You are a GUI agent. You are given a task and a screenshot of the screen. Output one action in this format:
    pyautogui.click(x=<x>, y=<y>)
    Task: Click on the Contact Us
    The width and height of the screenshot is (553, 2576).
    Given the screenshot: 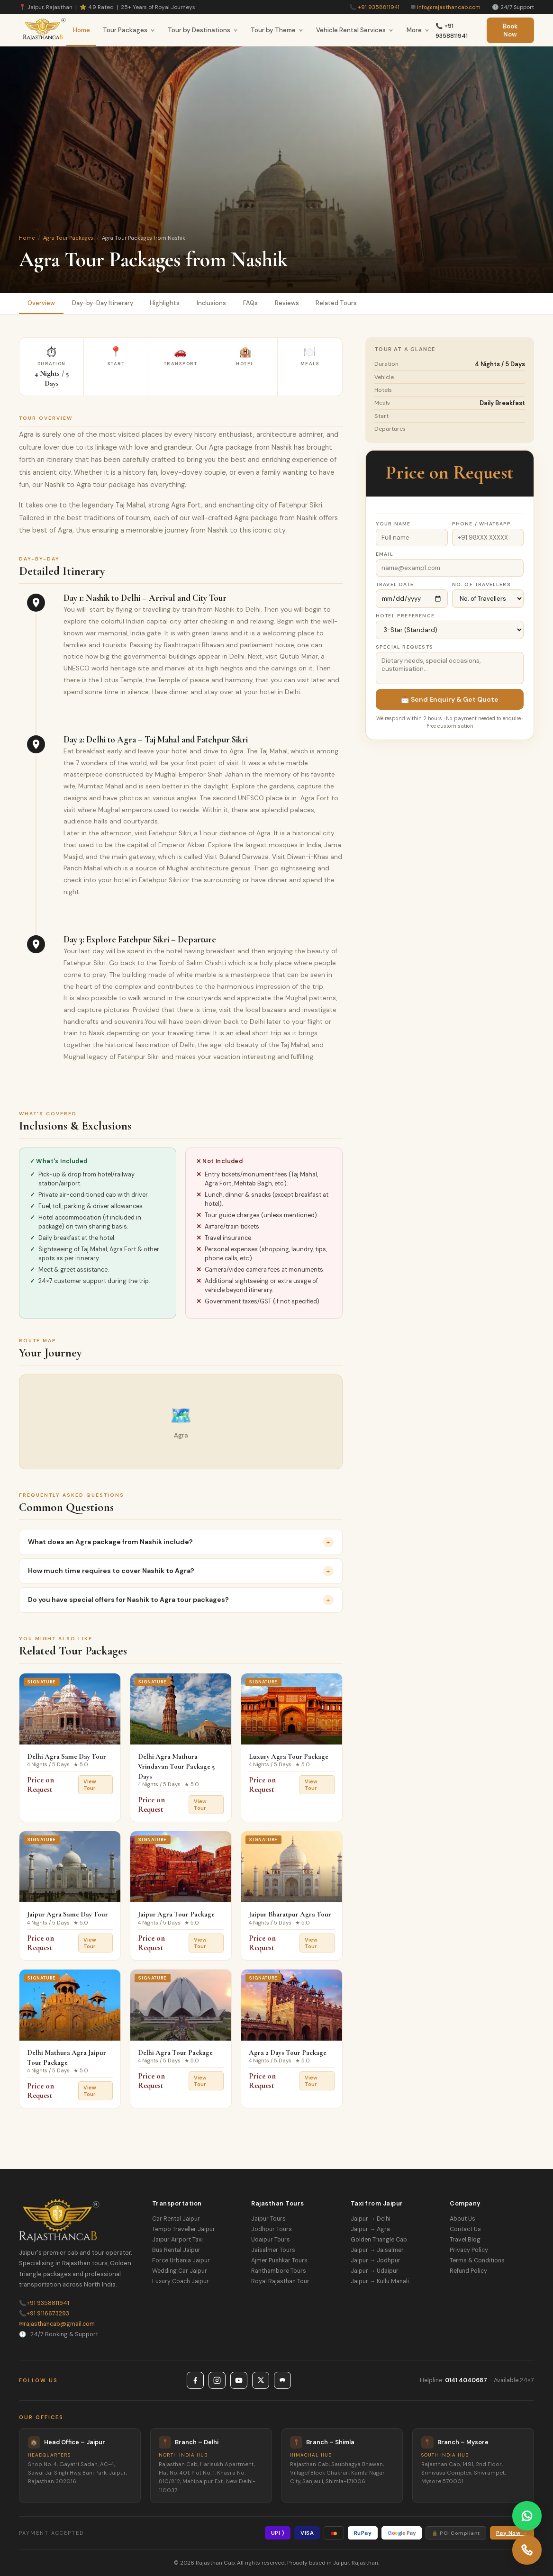 What is the action you would take?
    pyautogui.click(x=465, y=2229)
    